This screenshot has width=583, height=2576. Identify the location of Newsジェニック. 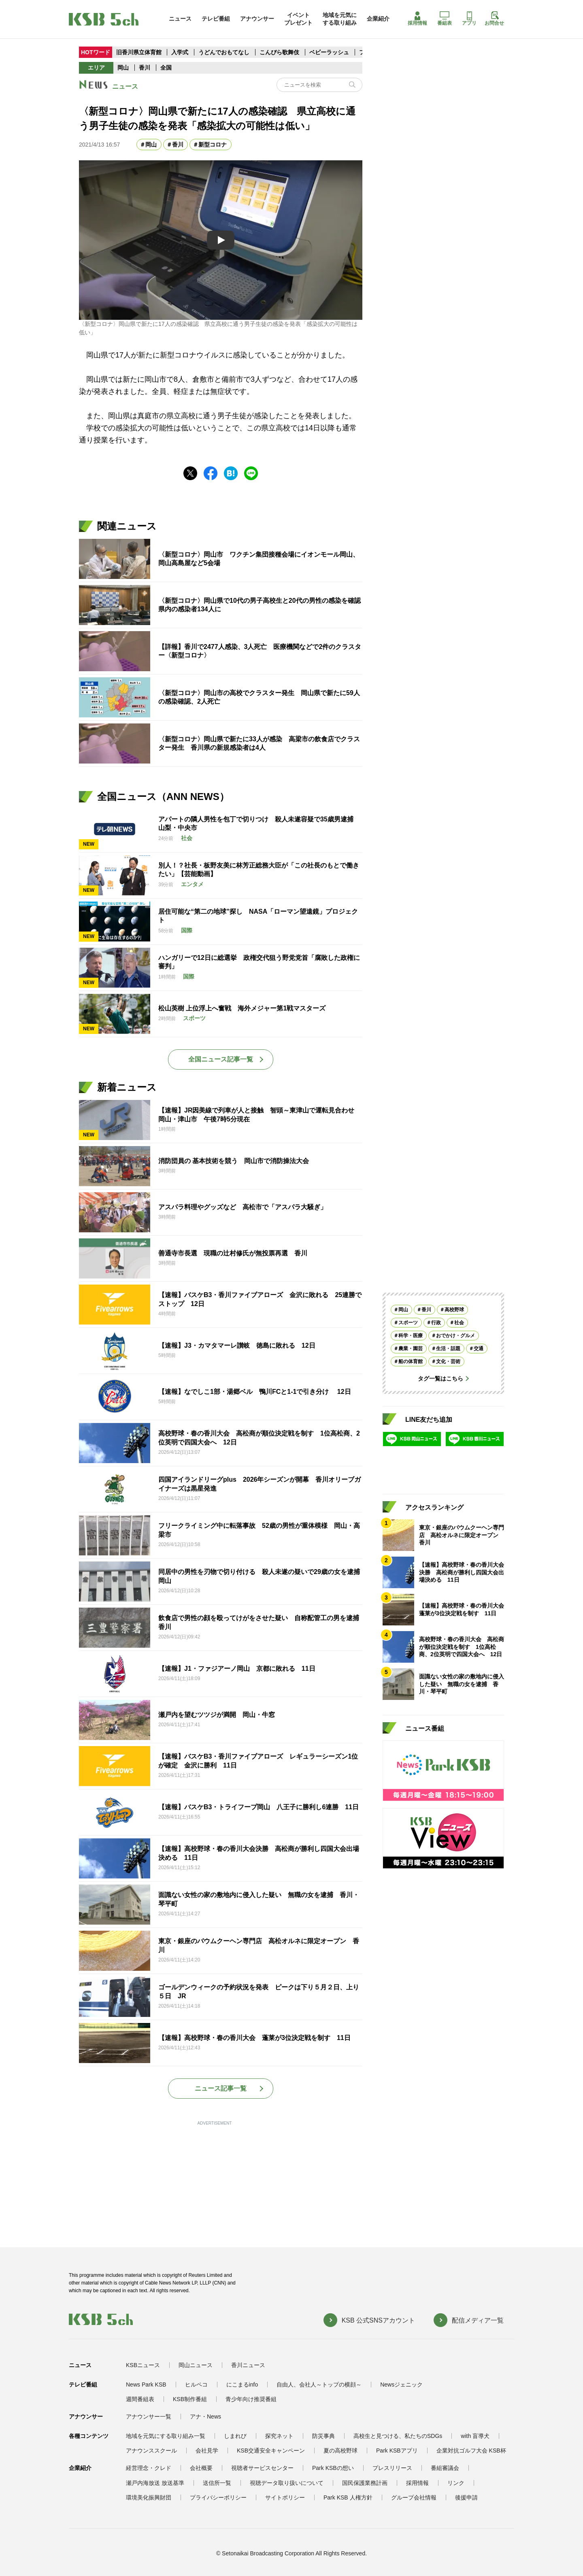
(401, 2384).